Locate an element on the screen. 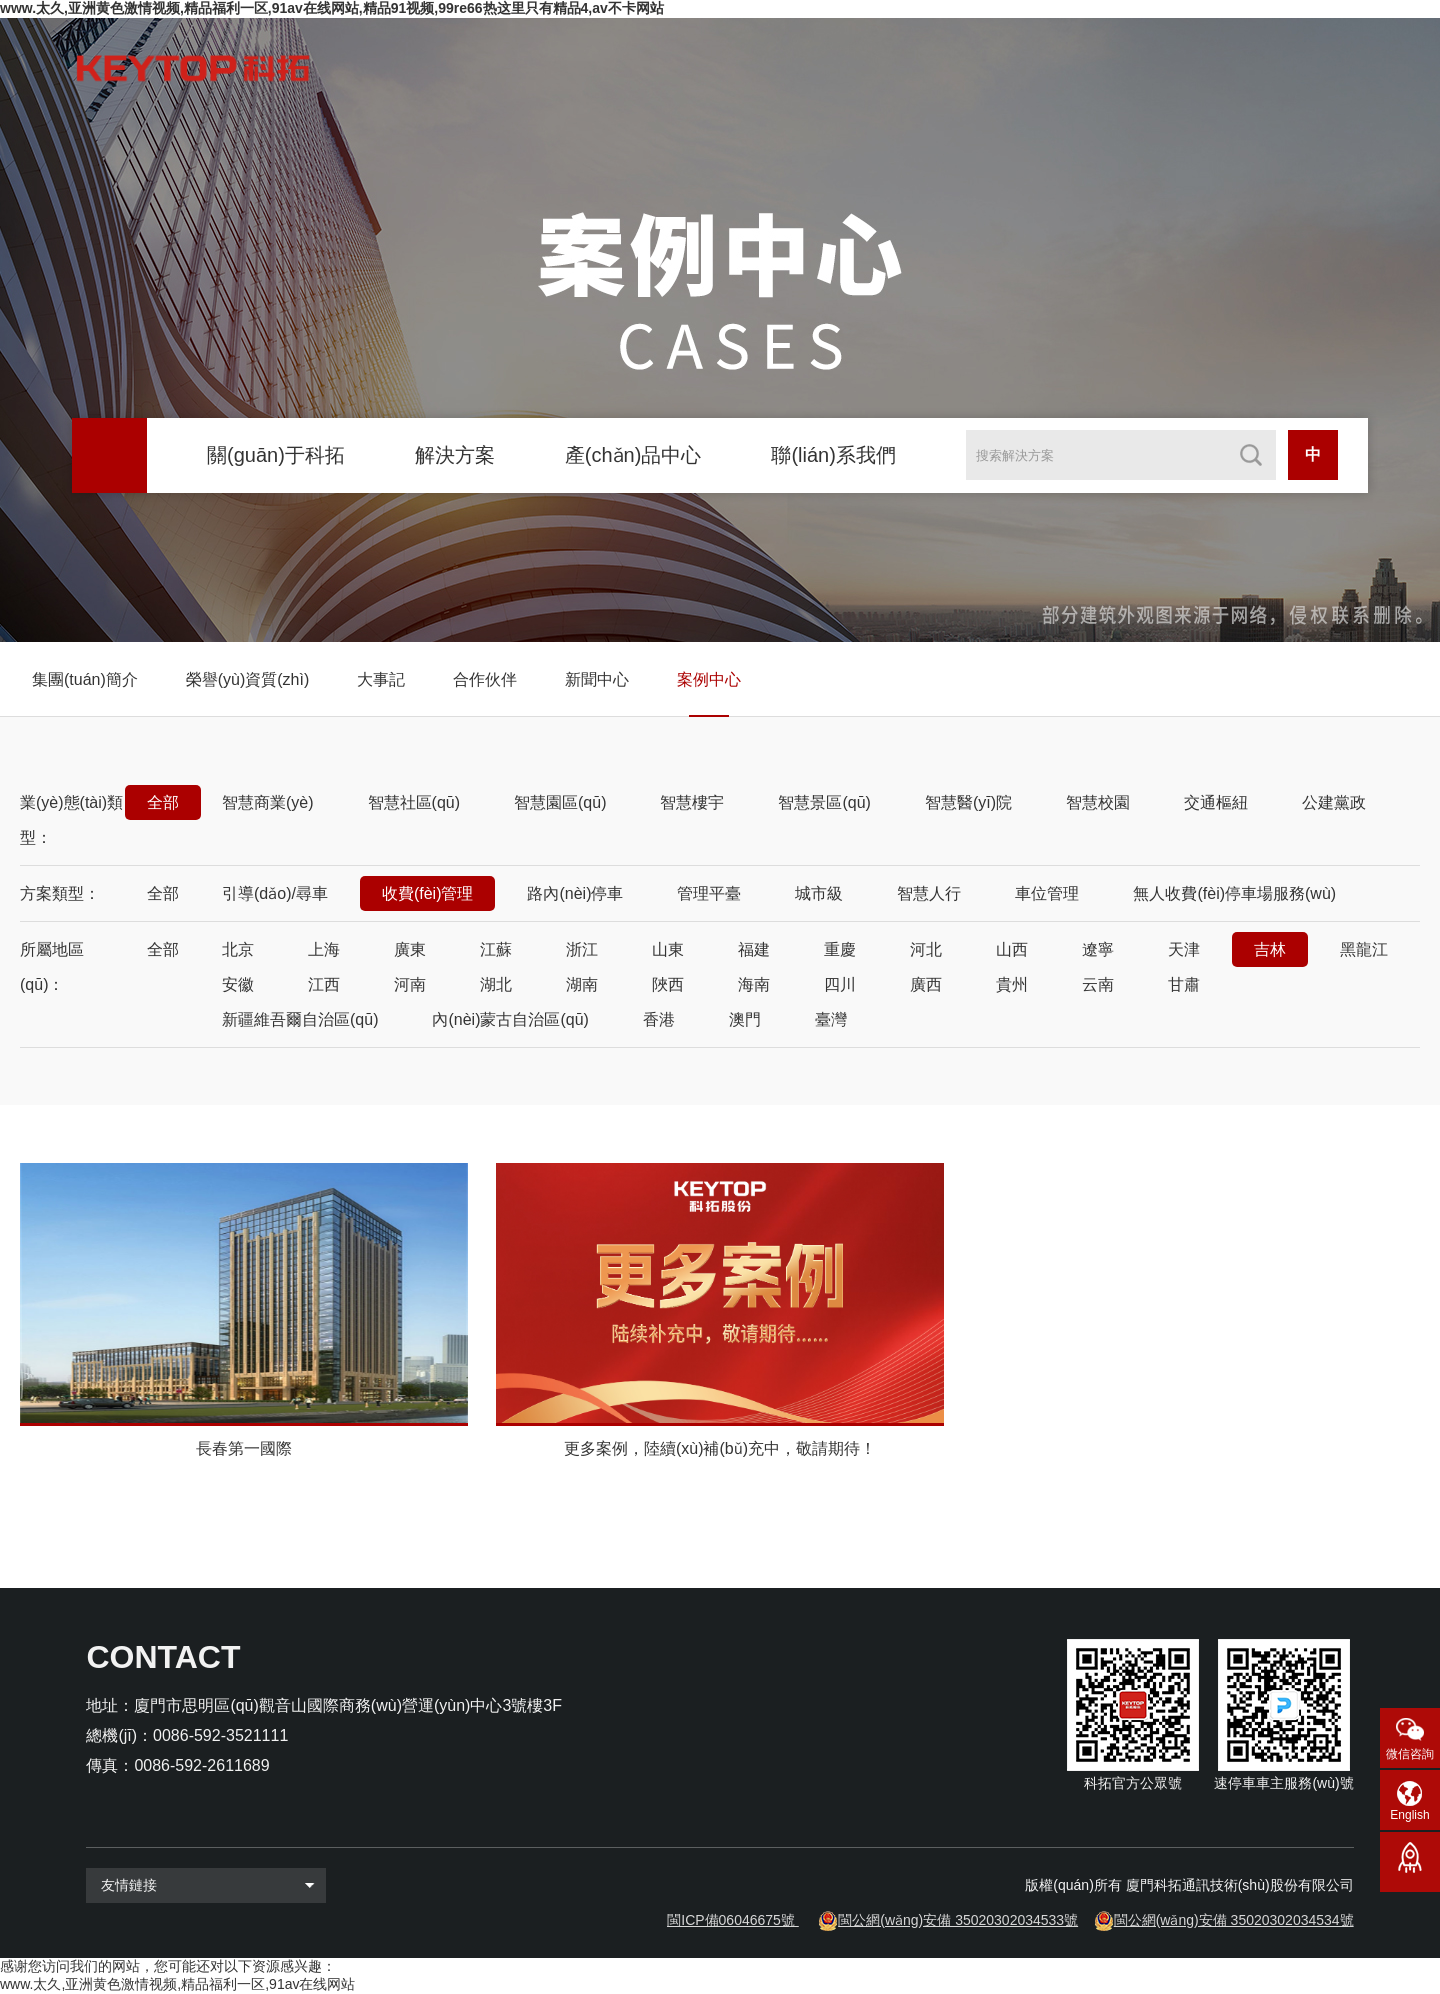 The height and width of the screenshot is (1994, 1440). 無人收費(fèi)停車場服務(wù) is located at coordinates (1234, 893).